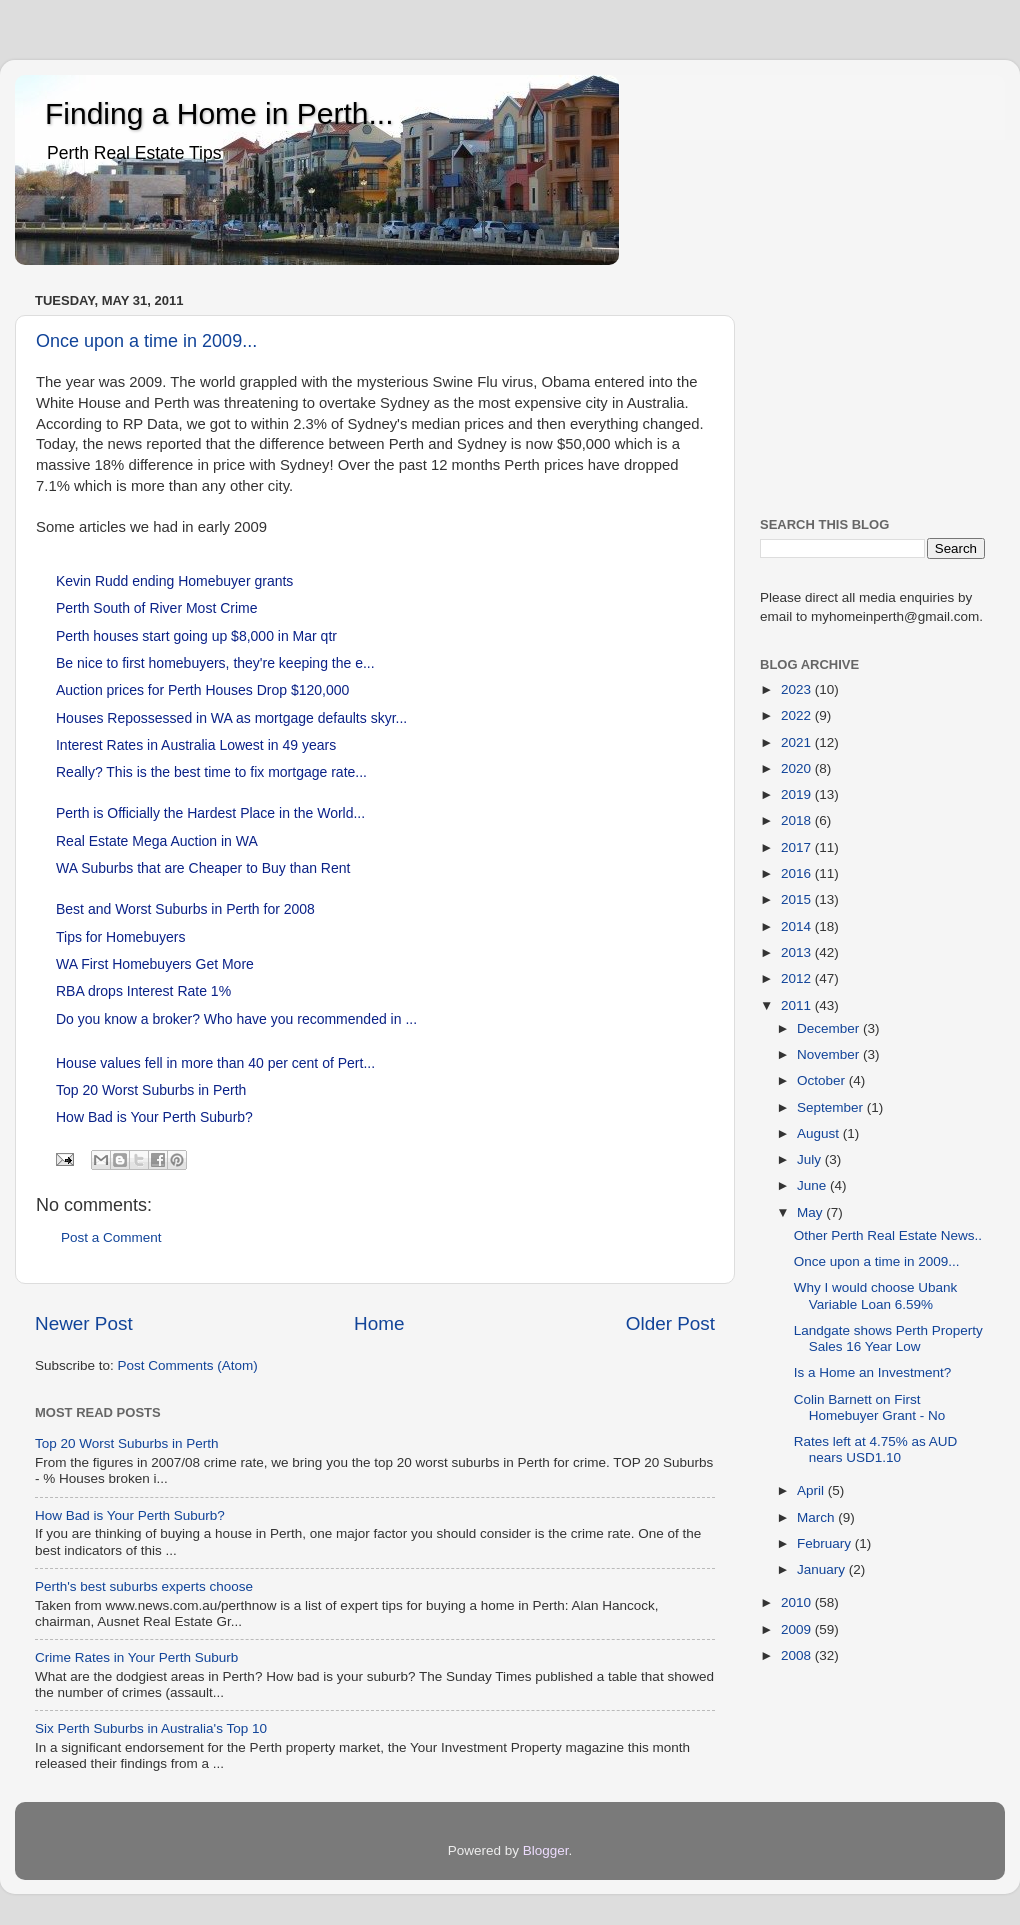 The image size is (1020, 1925). What do you see at coordinates (188, 1365) in the screenshot?
I see `Post Comments (Atom)` at bounding box center [188, 1365].